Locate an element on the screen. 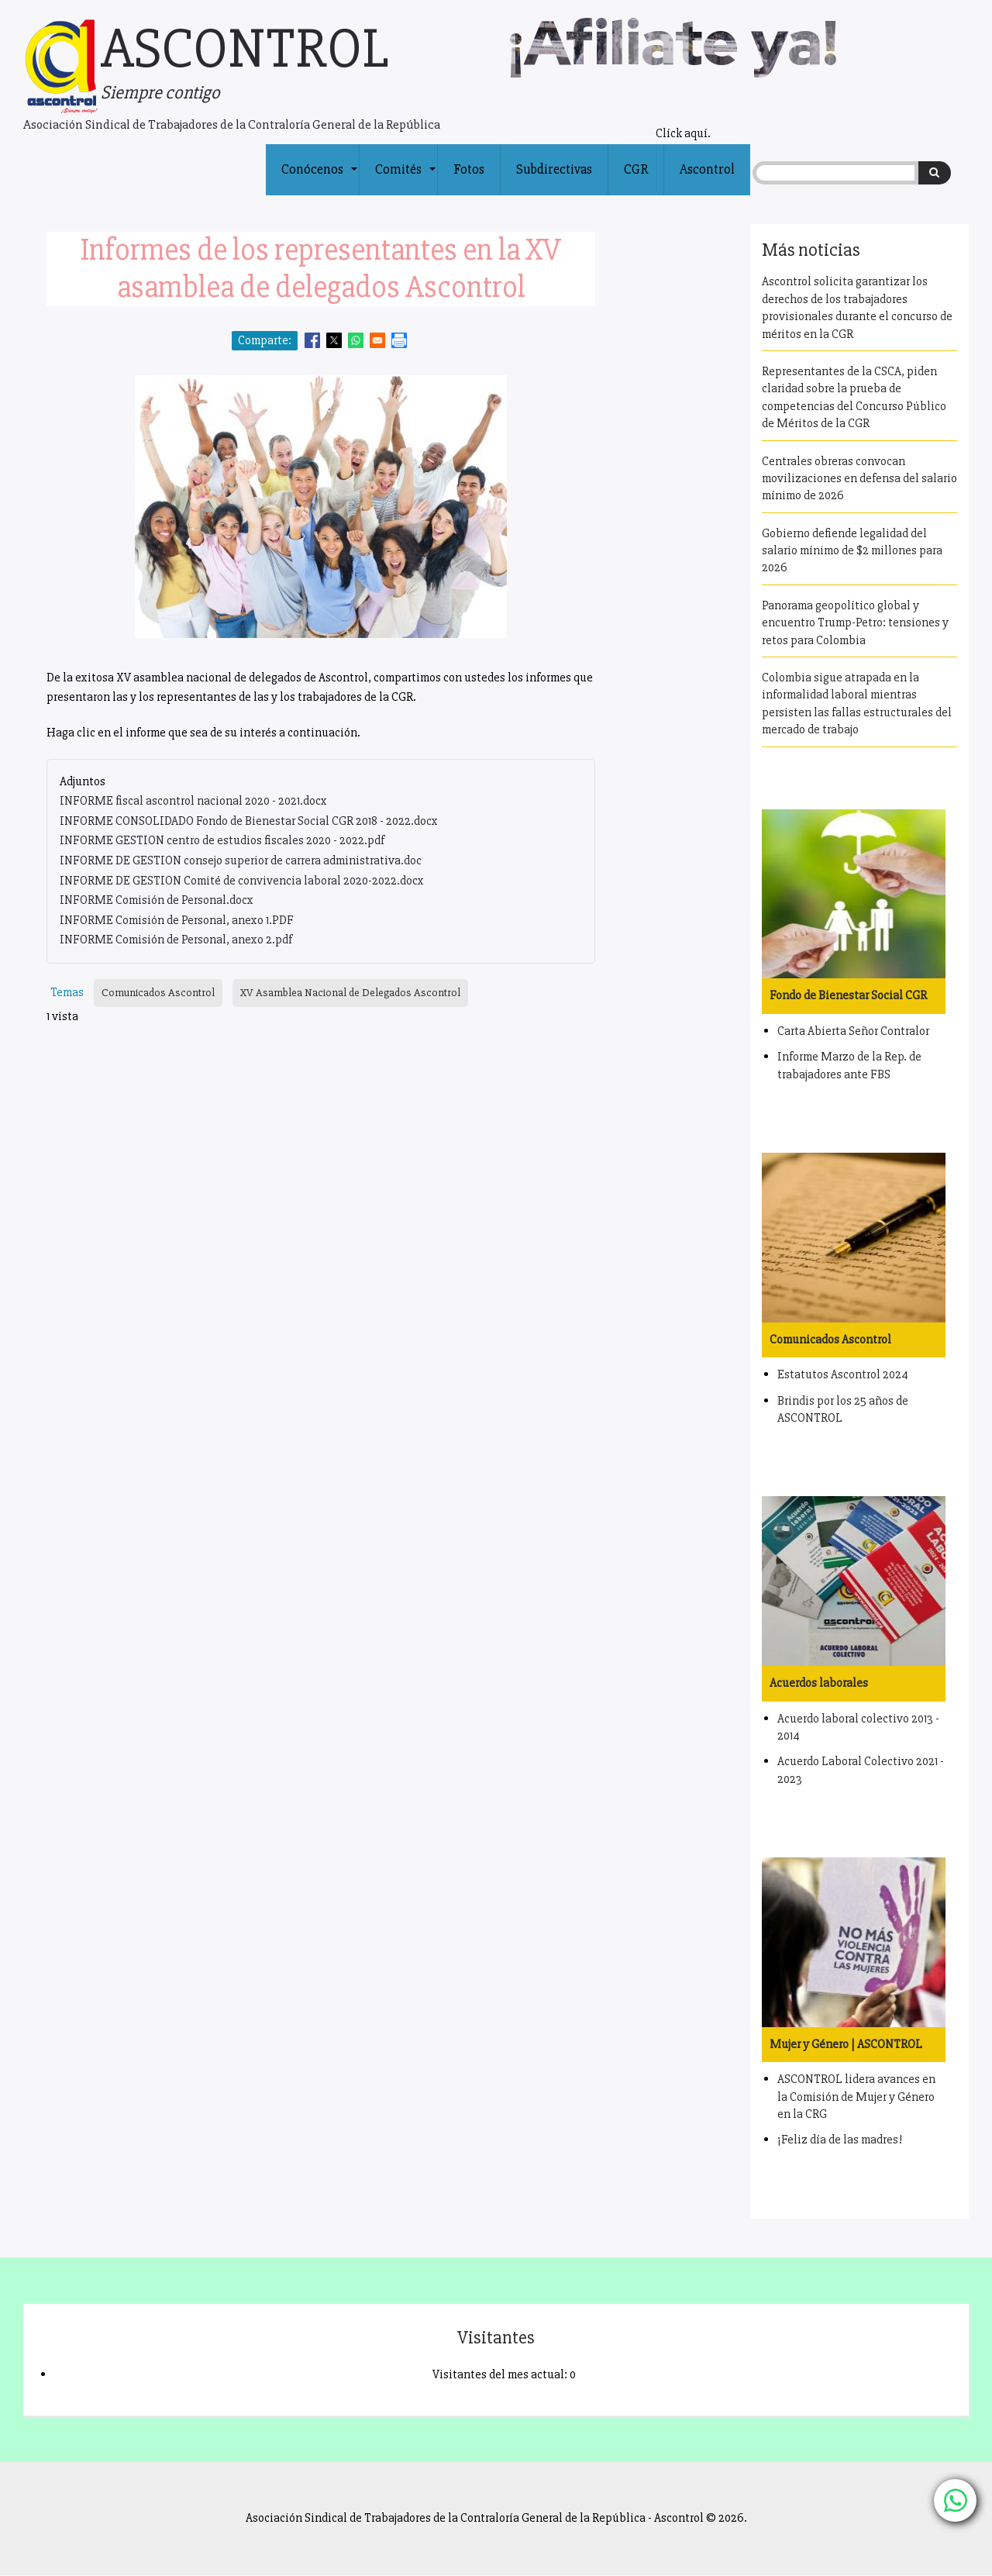  Comités is located at coordinates (406, 178).